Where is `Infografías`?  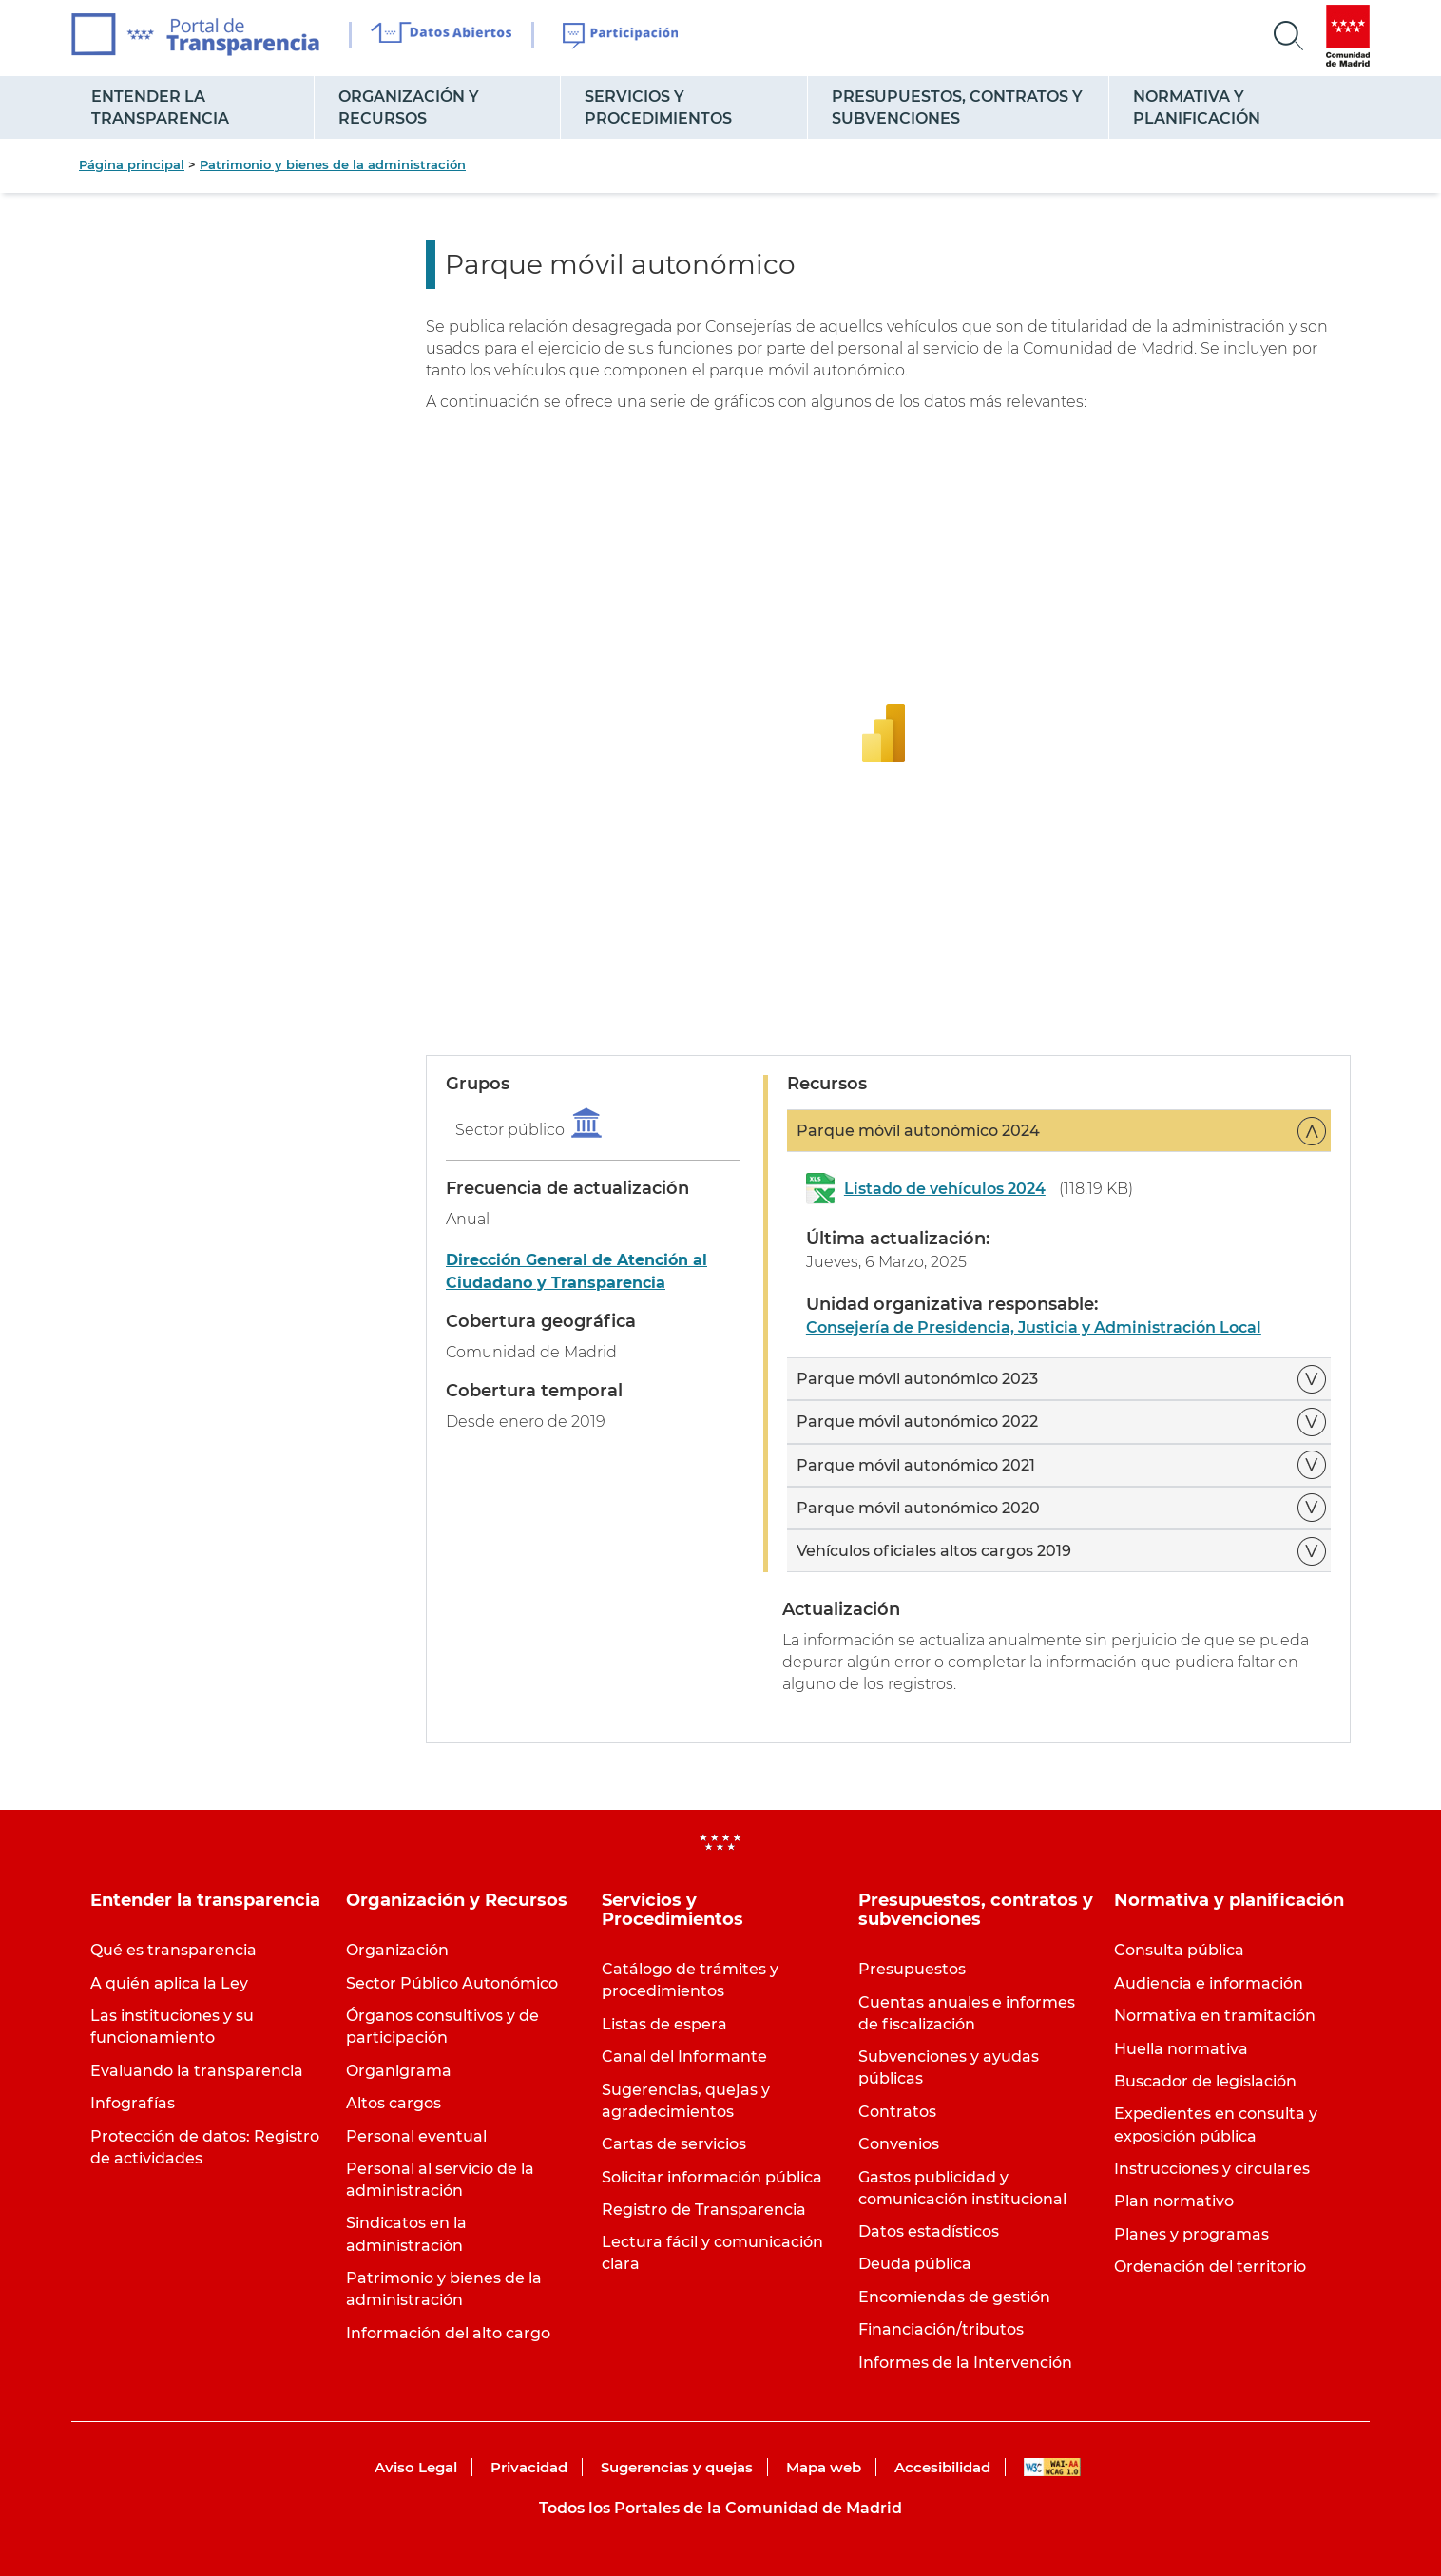
Infografías is located at coordinates (132, 2103).